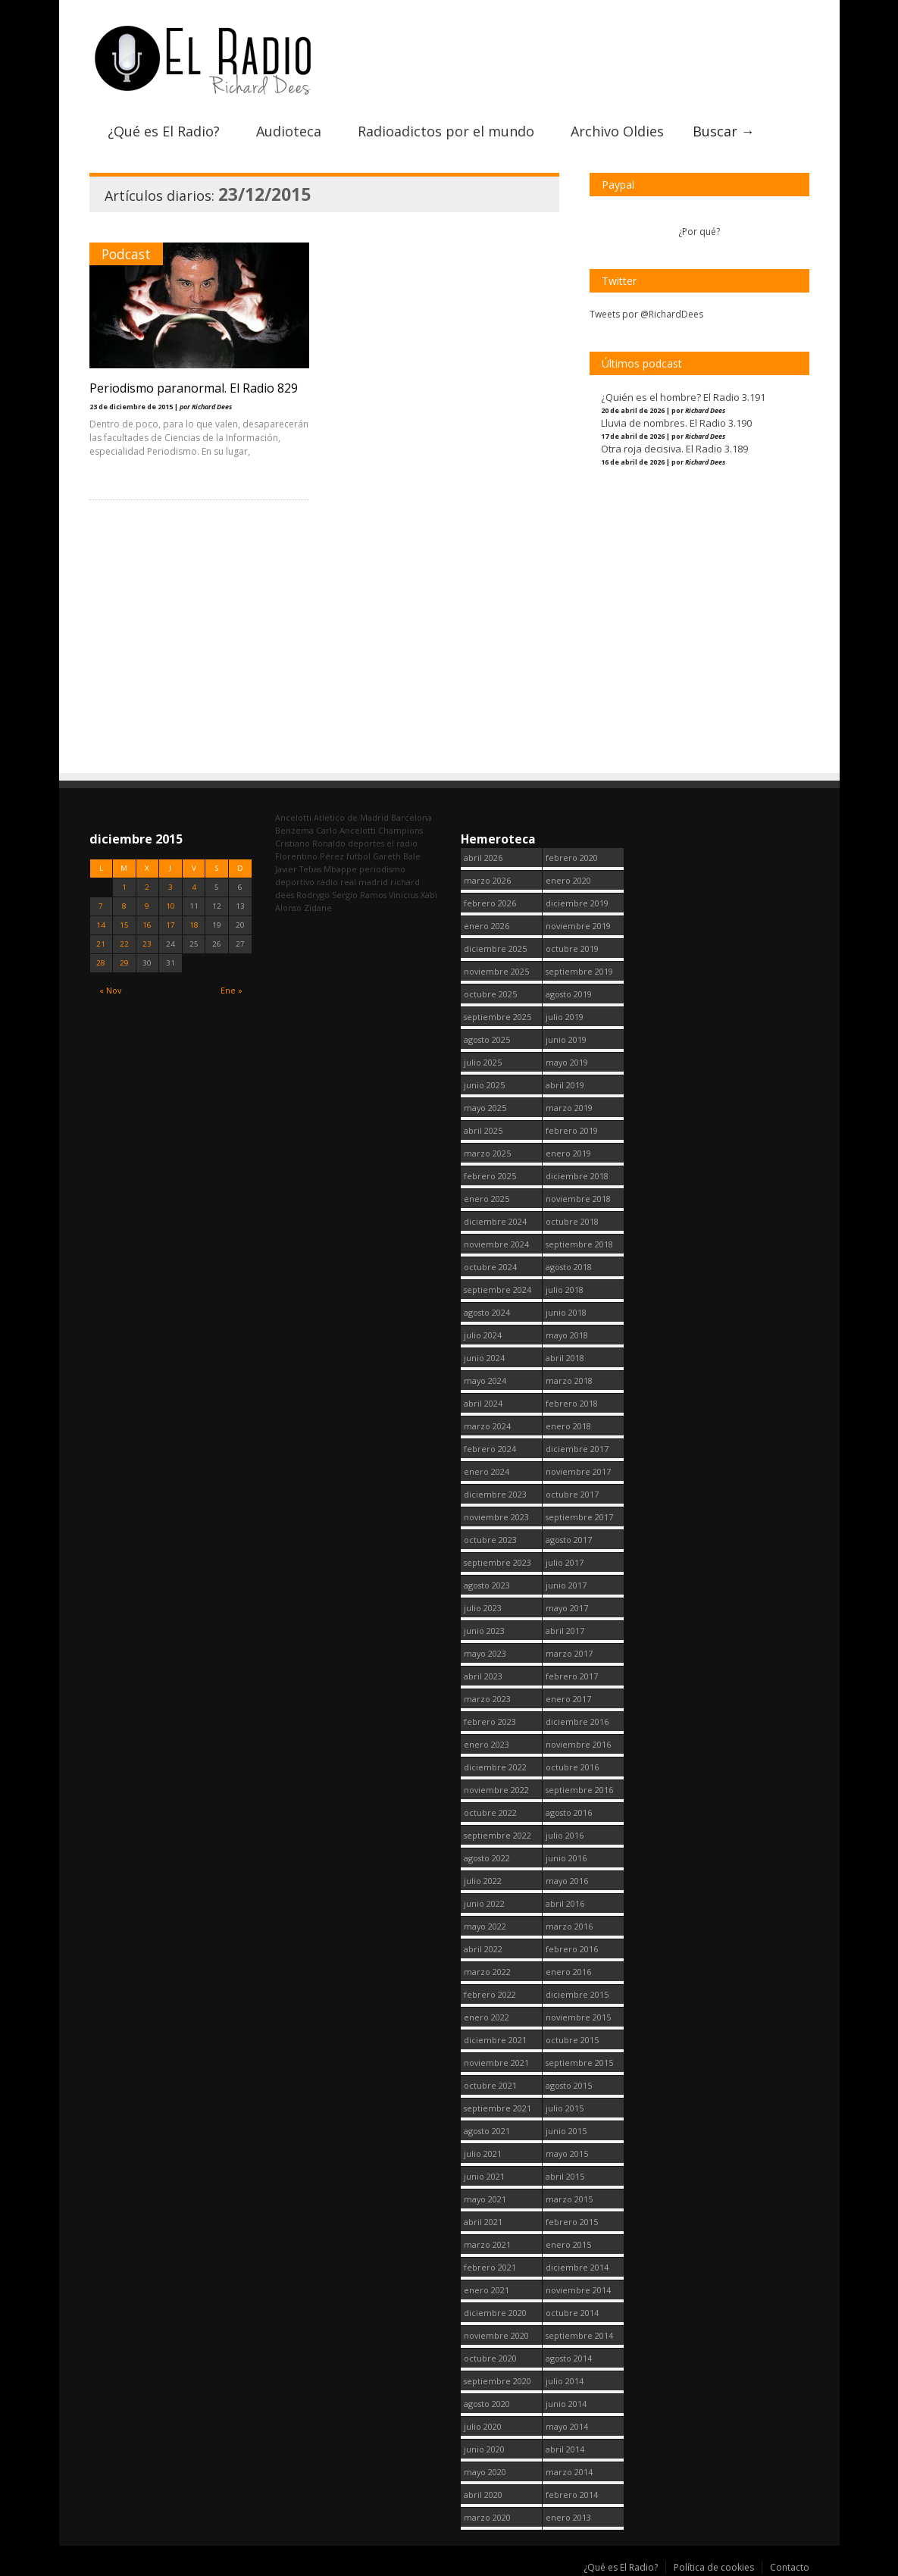  Describe the element at coordinates (403, 894) in the screenshot. I see `Vinicius [Vinicius (473 elementos)]` at that location.